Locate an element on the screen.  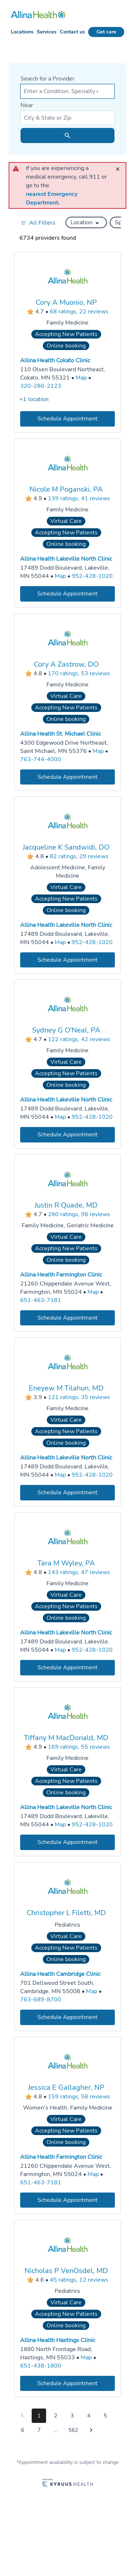
4 [Go to page 4] is located at coordinates (88, 2415).